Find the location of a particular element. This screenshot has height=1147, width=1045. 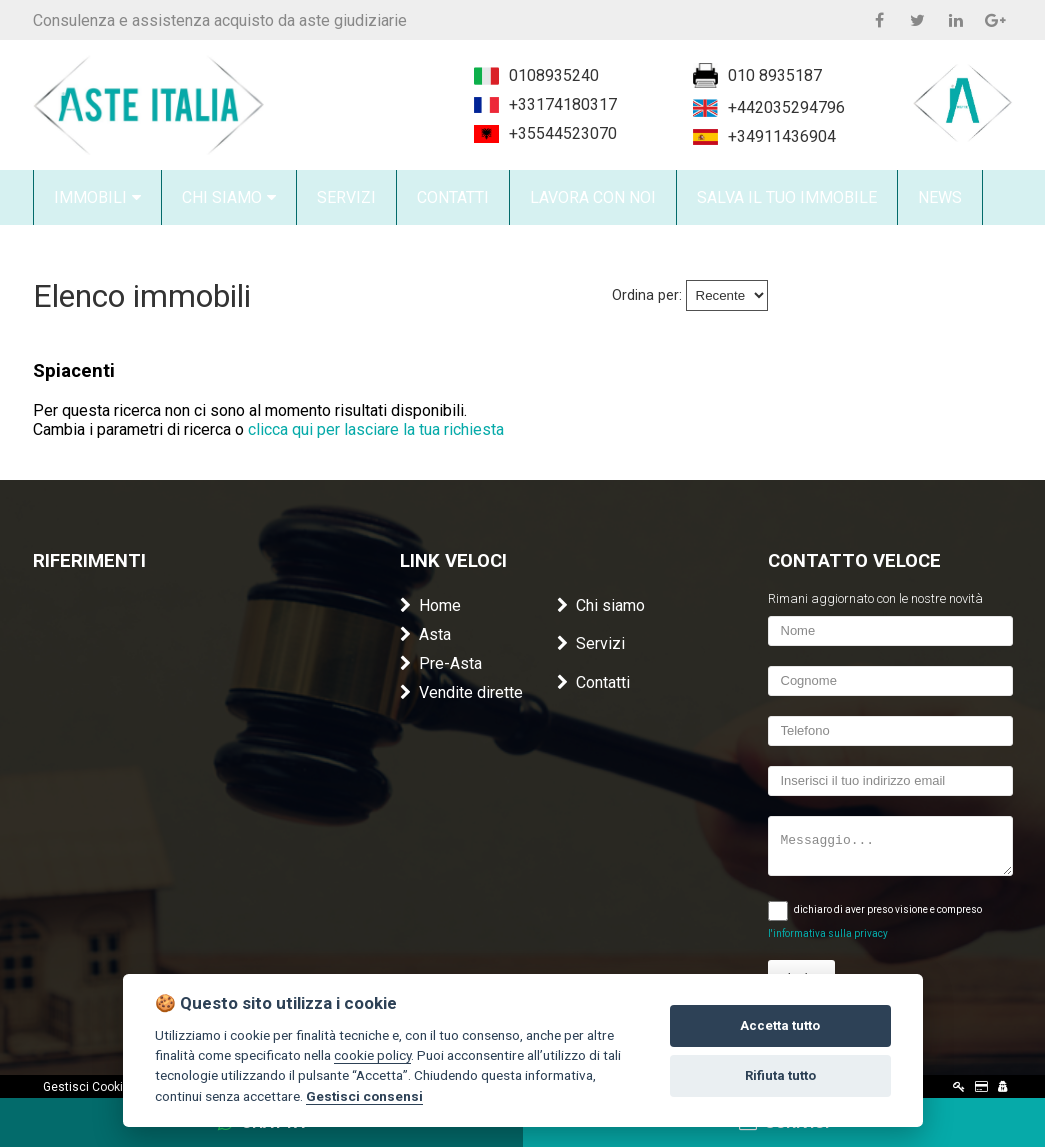

Contatti is located at coordinates (593, 682).